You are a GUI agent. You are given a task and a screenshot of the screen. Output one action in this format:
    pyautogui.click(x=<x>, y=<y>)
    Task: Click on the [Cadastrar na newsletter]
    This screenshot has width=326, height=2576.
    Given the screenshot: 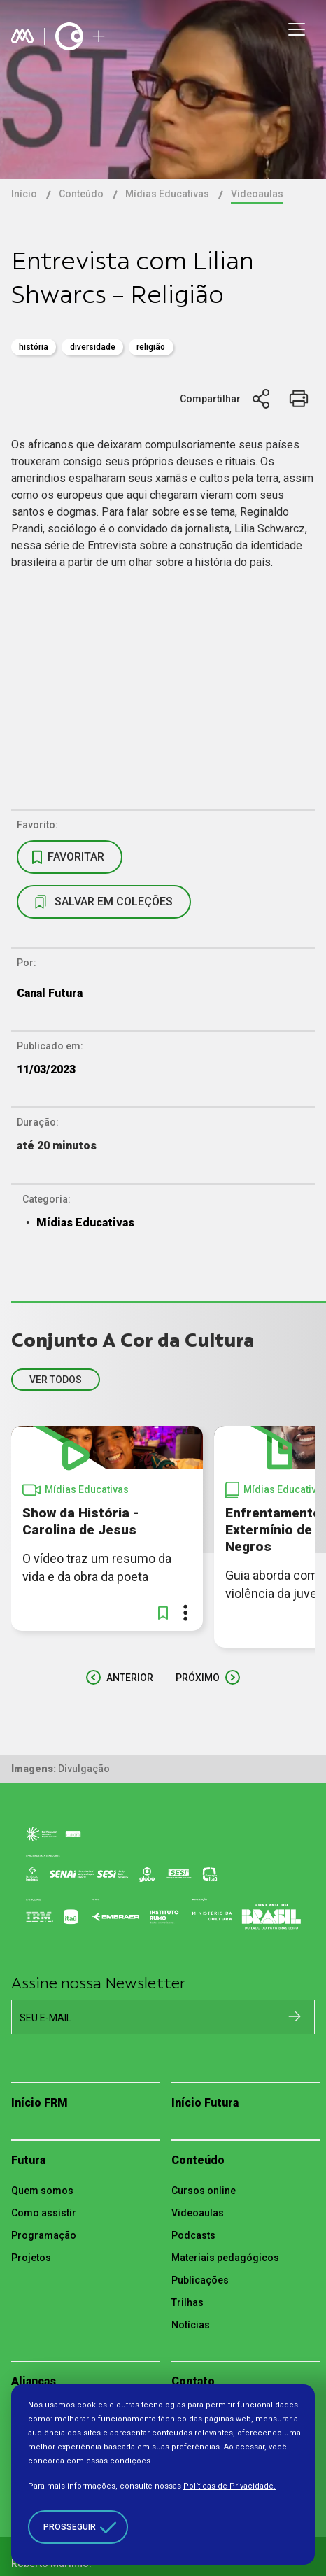 What is the action you would take?
    pyautogui.click(x=294, y=2016)
    